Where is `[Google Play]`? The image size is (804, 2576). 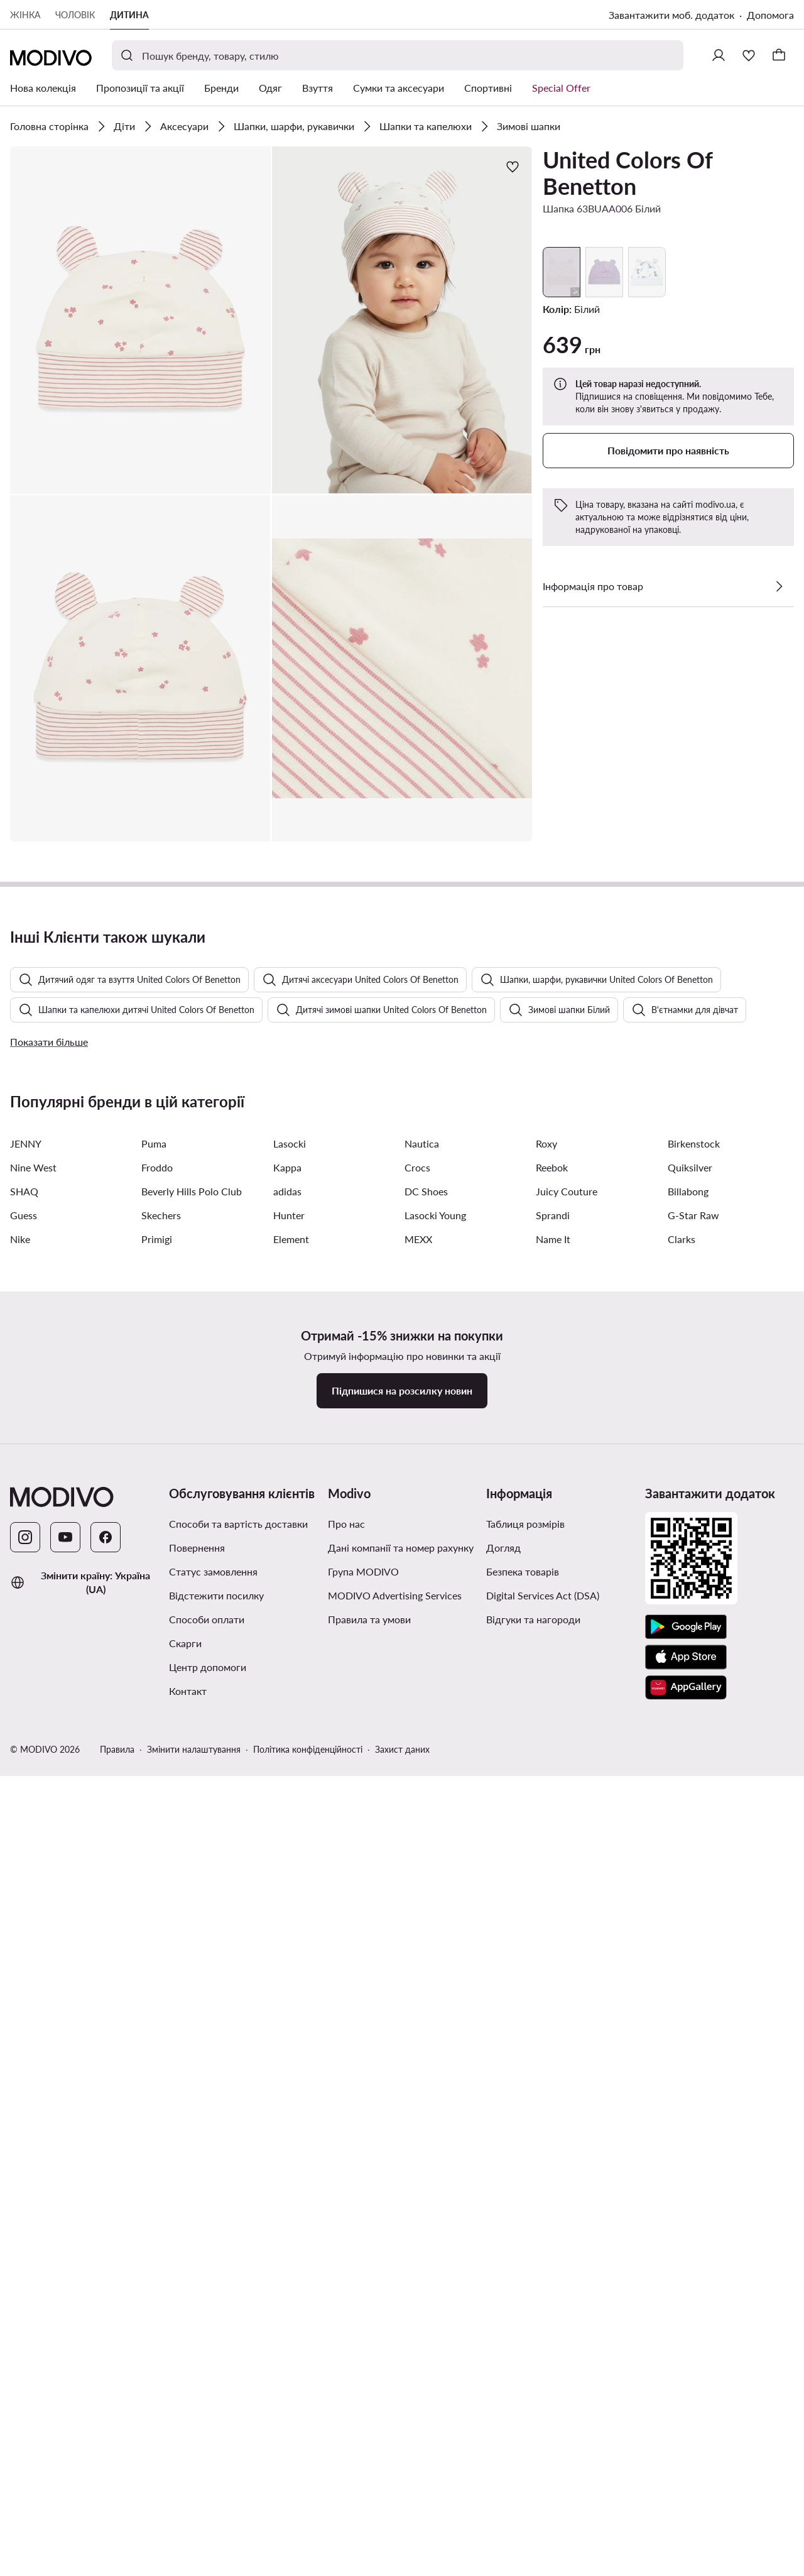 [Google Play] is located at coordinates (686, 2320).